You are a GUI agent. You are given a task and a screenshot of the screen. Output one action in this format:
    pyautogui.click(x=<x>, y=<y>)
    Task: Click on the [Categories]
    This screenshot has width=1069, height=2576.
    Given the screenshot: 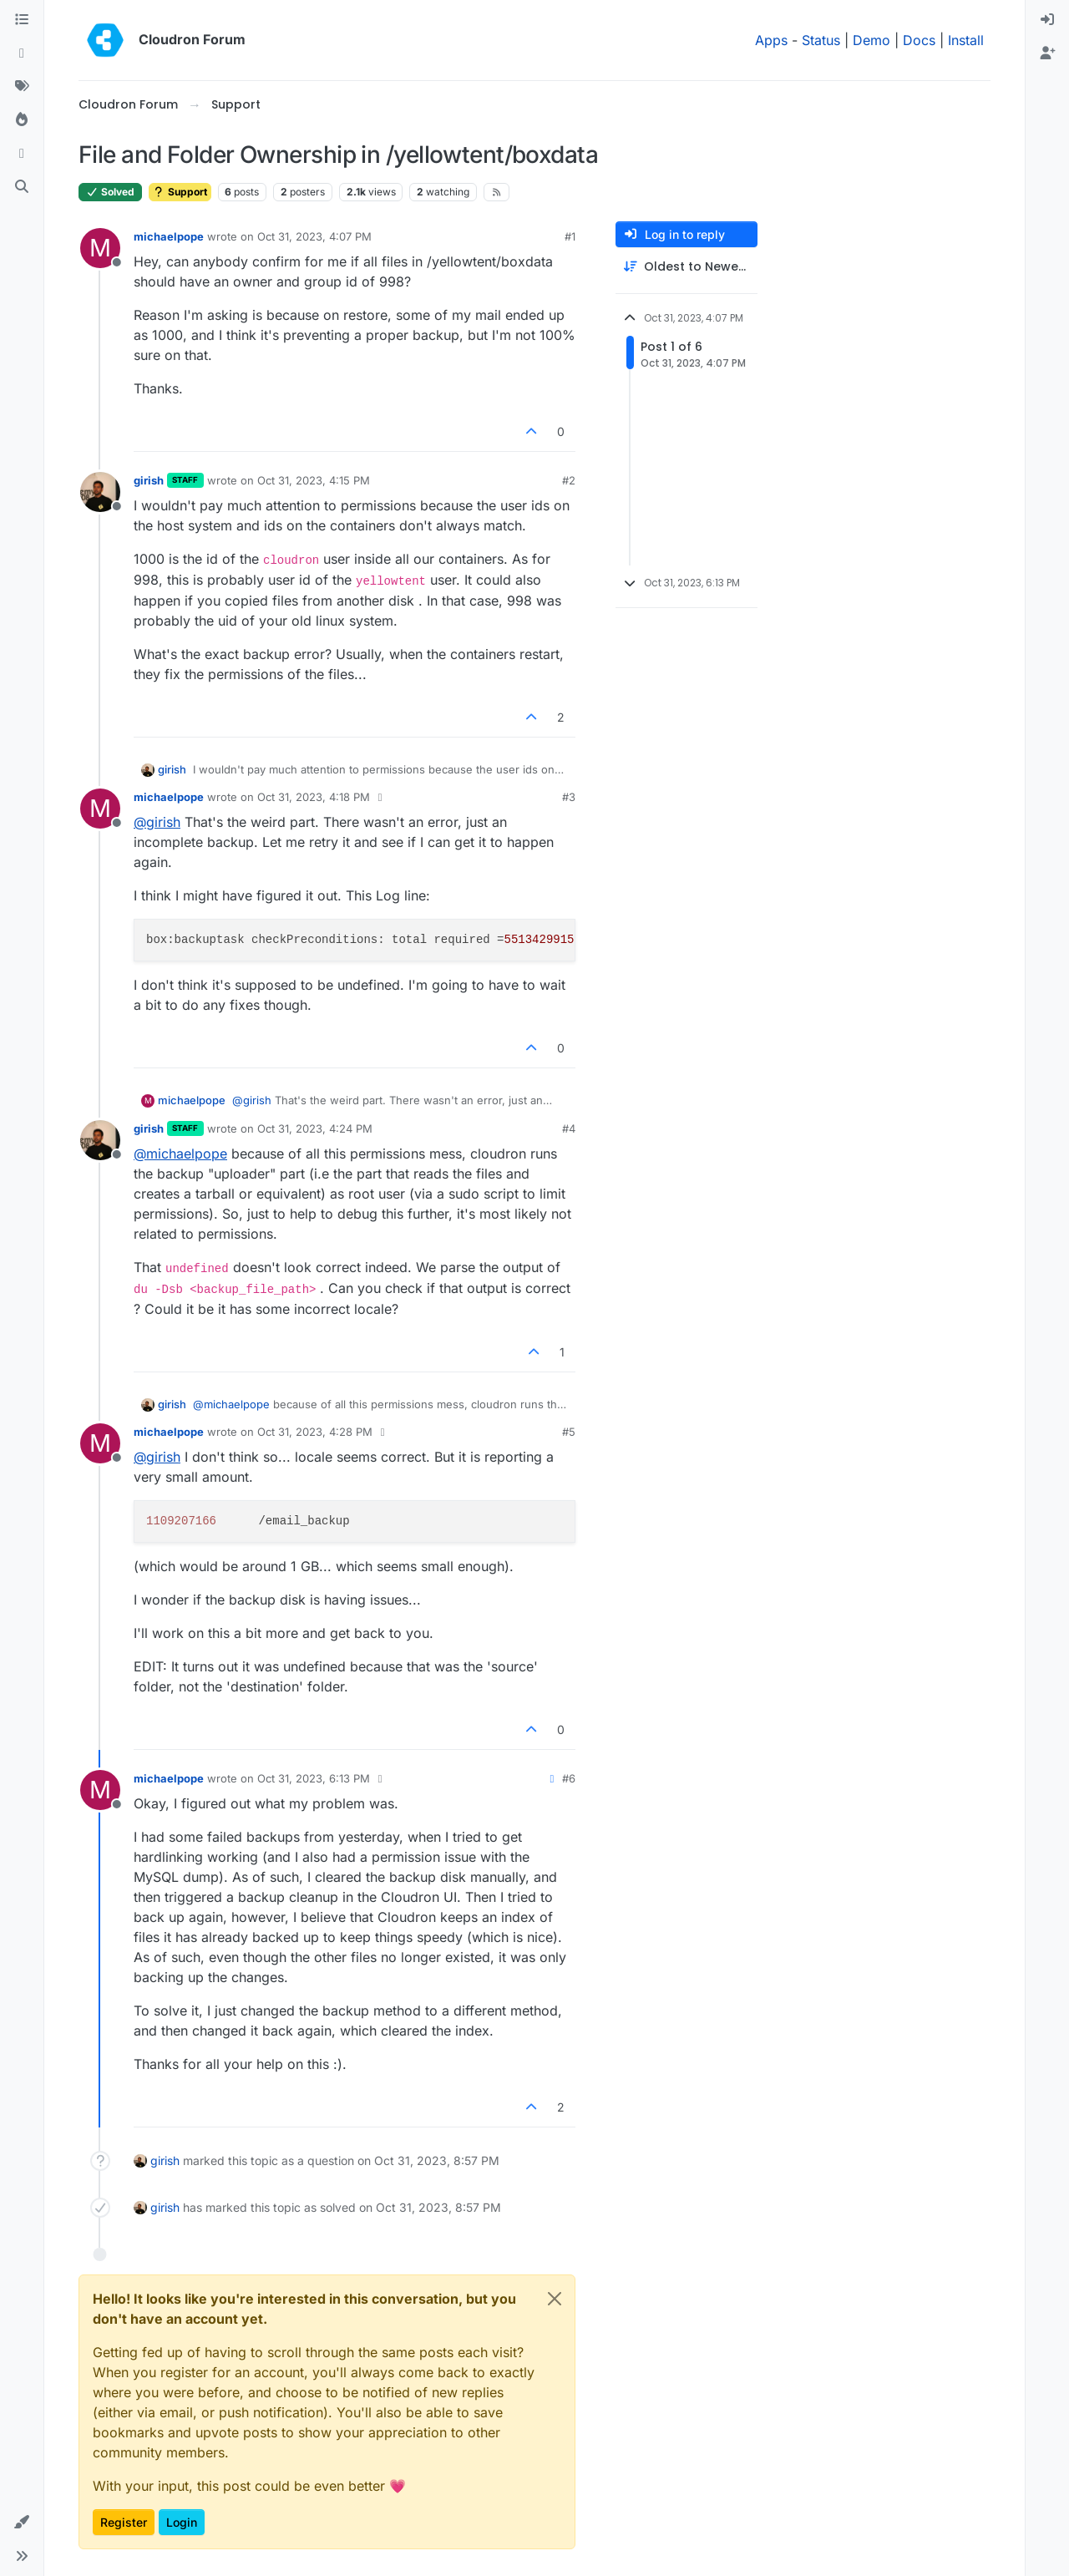 What is the action you would take?
    pyautogui.click(x=22, y=20)
    